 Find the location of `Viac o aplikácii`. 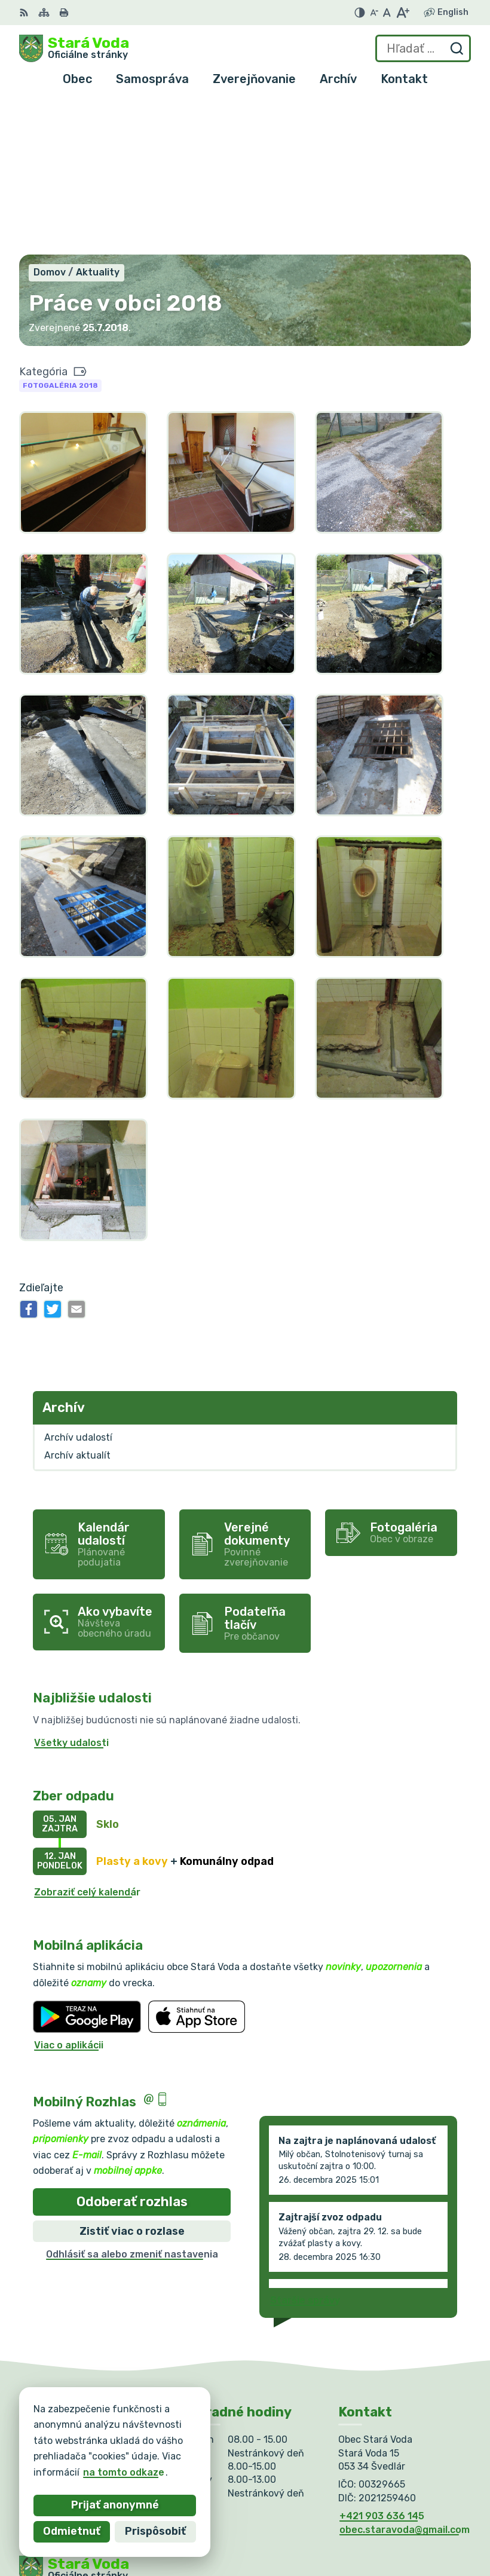

Viac o aplikácii is located at coordinates (68, 1891).